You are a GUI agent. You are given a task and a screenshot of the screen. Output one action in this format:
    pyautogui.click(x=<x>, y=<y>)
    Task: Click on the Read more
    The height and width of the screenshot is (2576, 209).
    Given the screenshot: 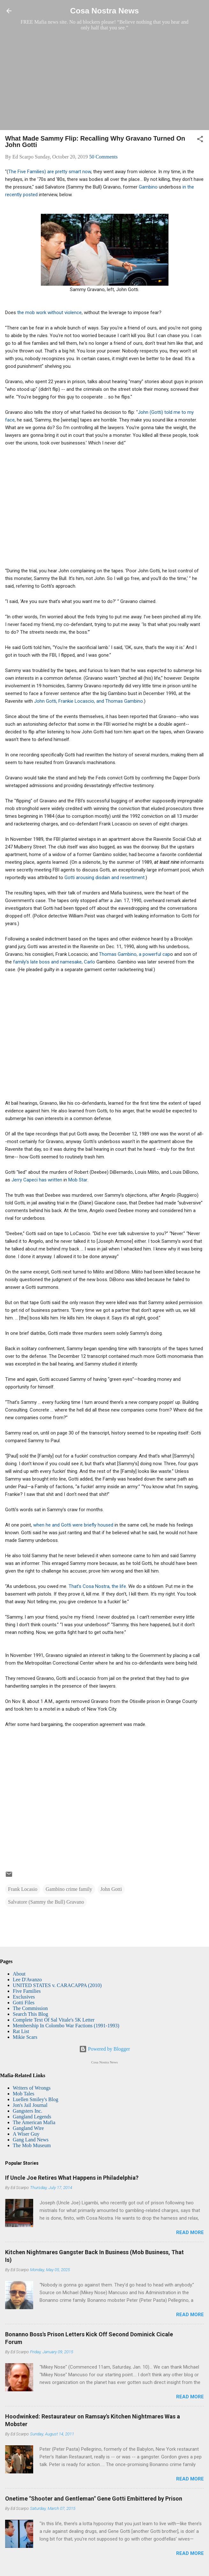 What is the action you would take?
    pyautogui.click(x=190, y=2232)
    